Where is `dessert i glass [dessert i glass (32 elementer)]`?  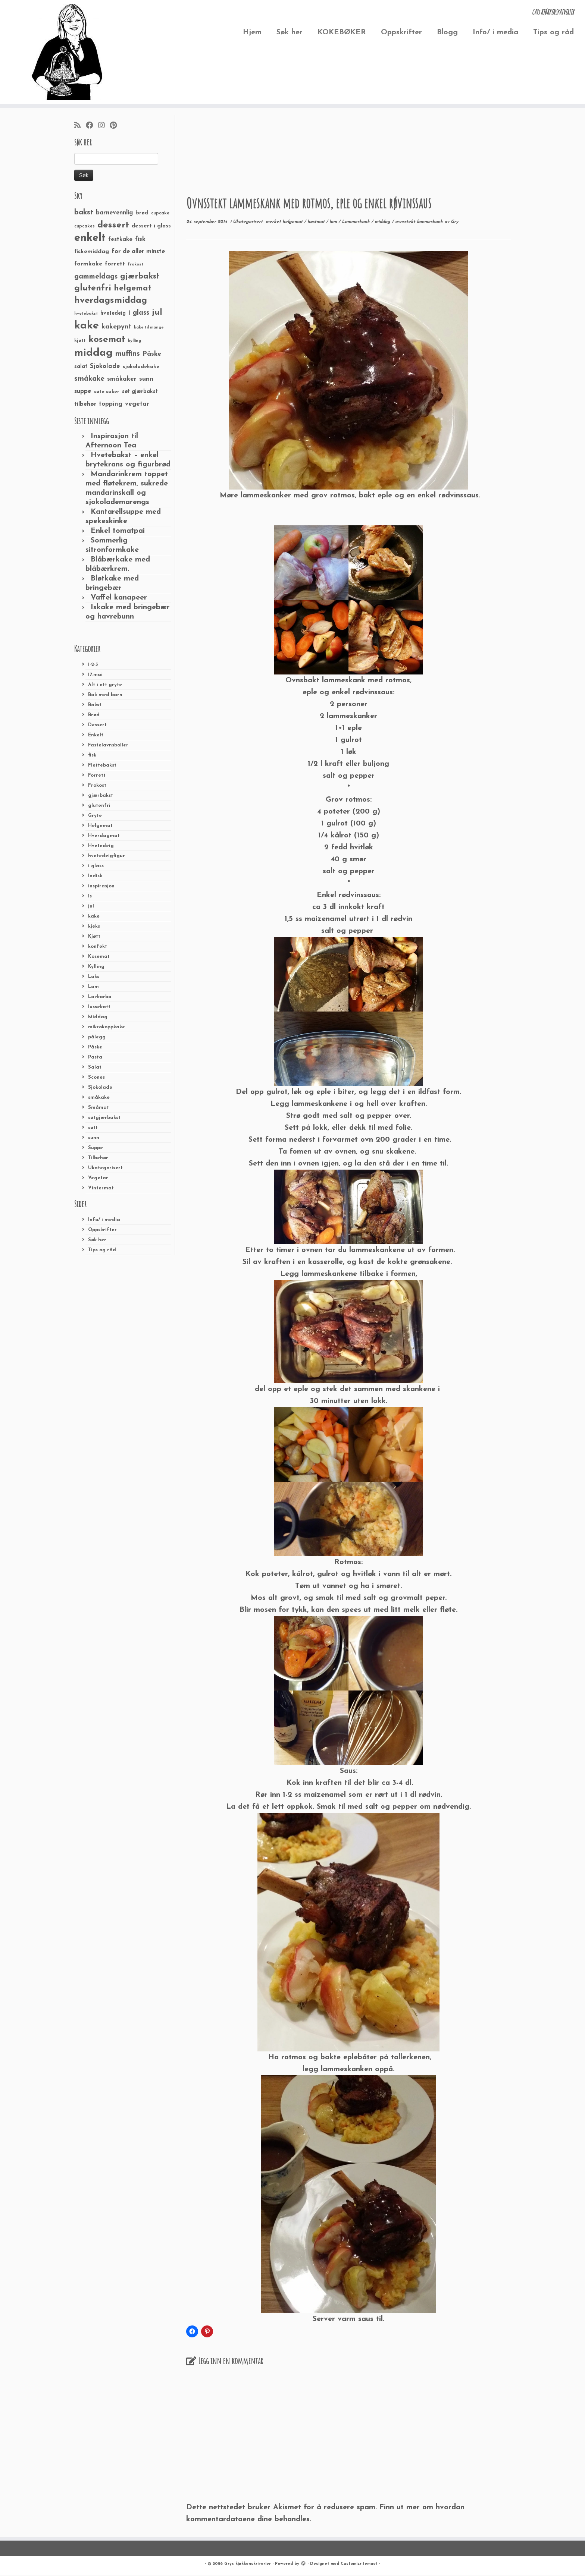 dessert i glass [dessert i glass (32 elementer)] is located at coordinates (151, 226).